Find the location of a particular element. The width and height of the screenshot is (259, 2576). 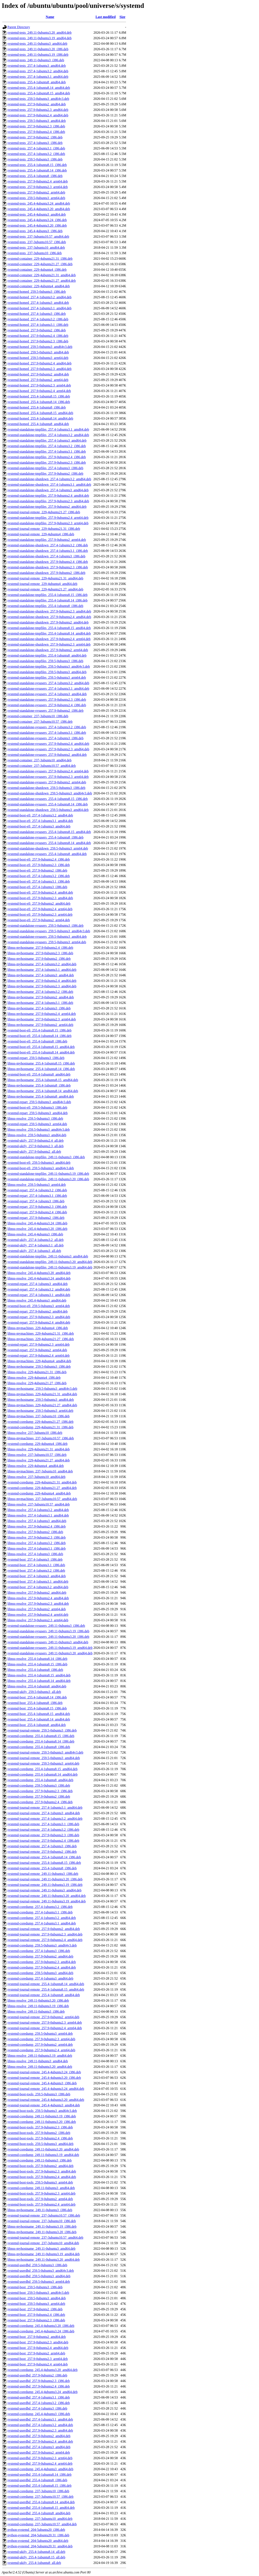

systemd-tests_255.4-1ubuntu8.15_amd64.deb is located at coordinates (38, 93).